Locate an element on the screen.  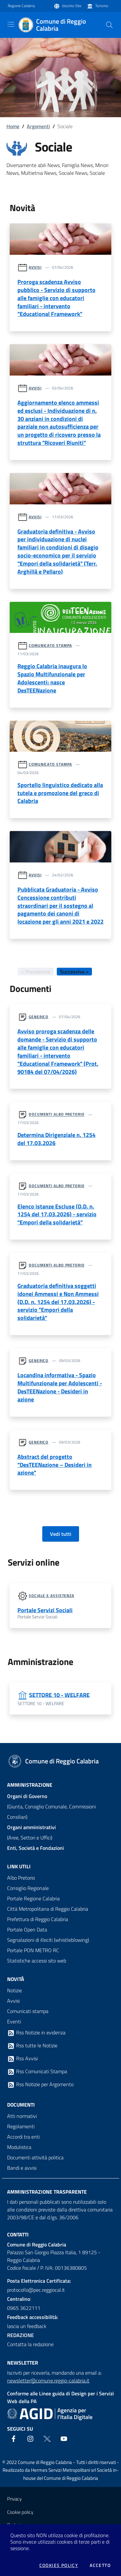
(Aree, Settori e Uffici) is located at coordinates (31, 1832).